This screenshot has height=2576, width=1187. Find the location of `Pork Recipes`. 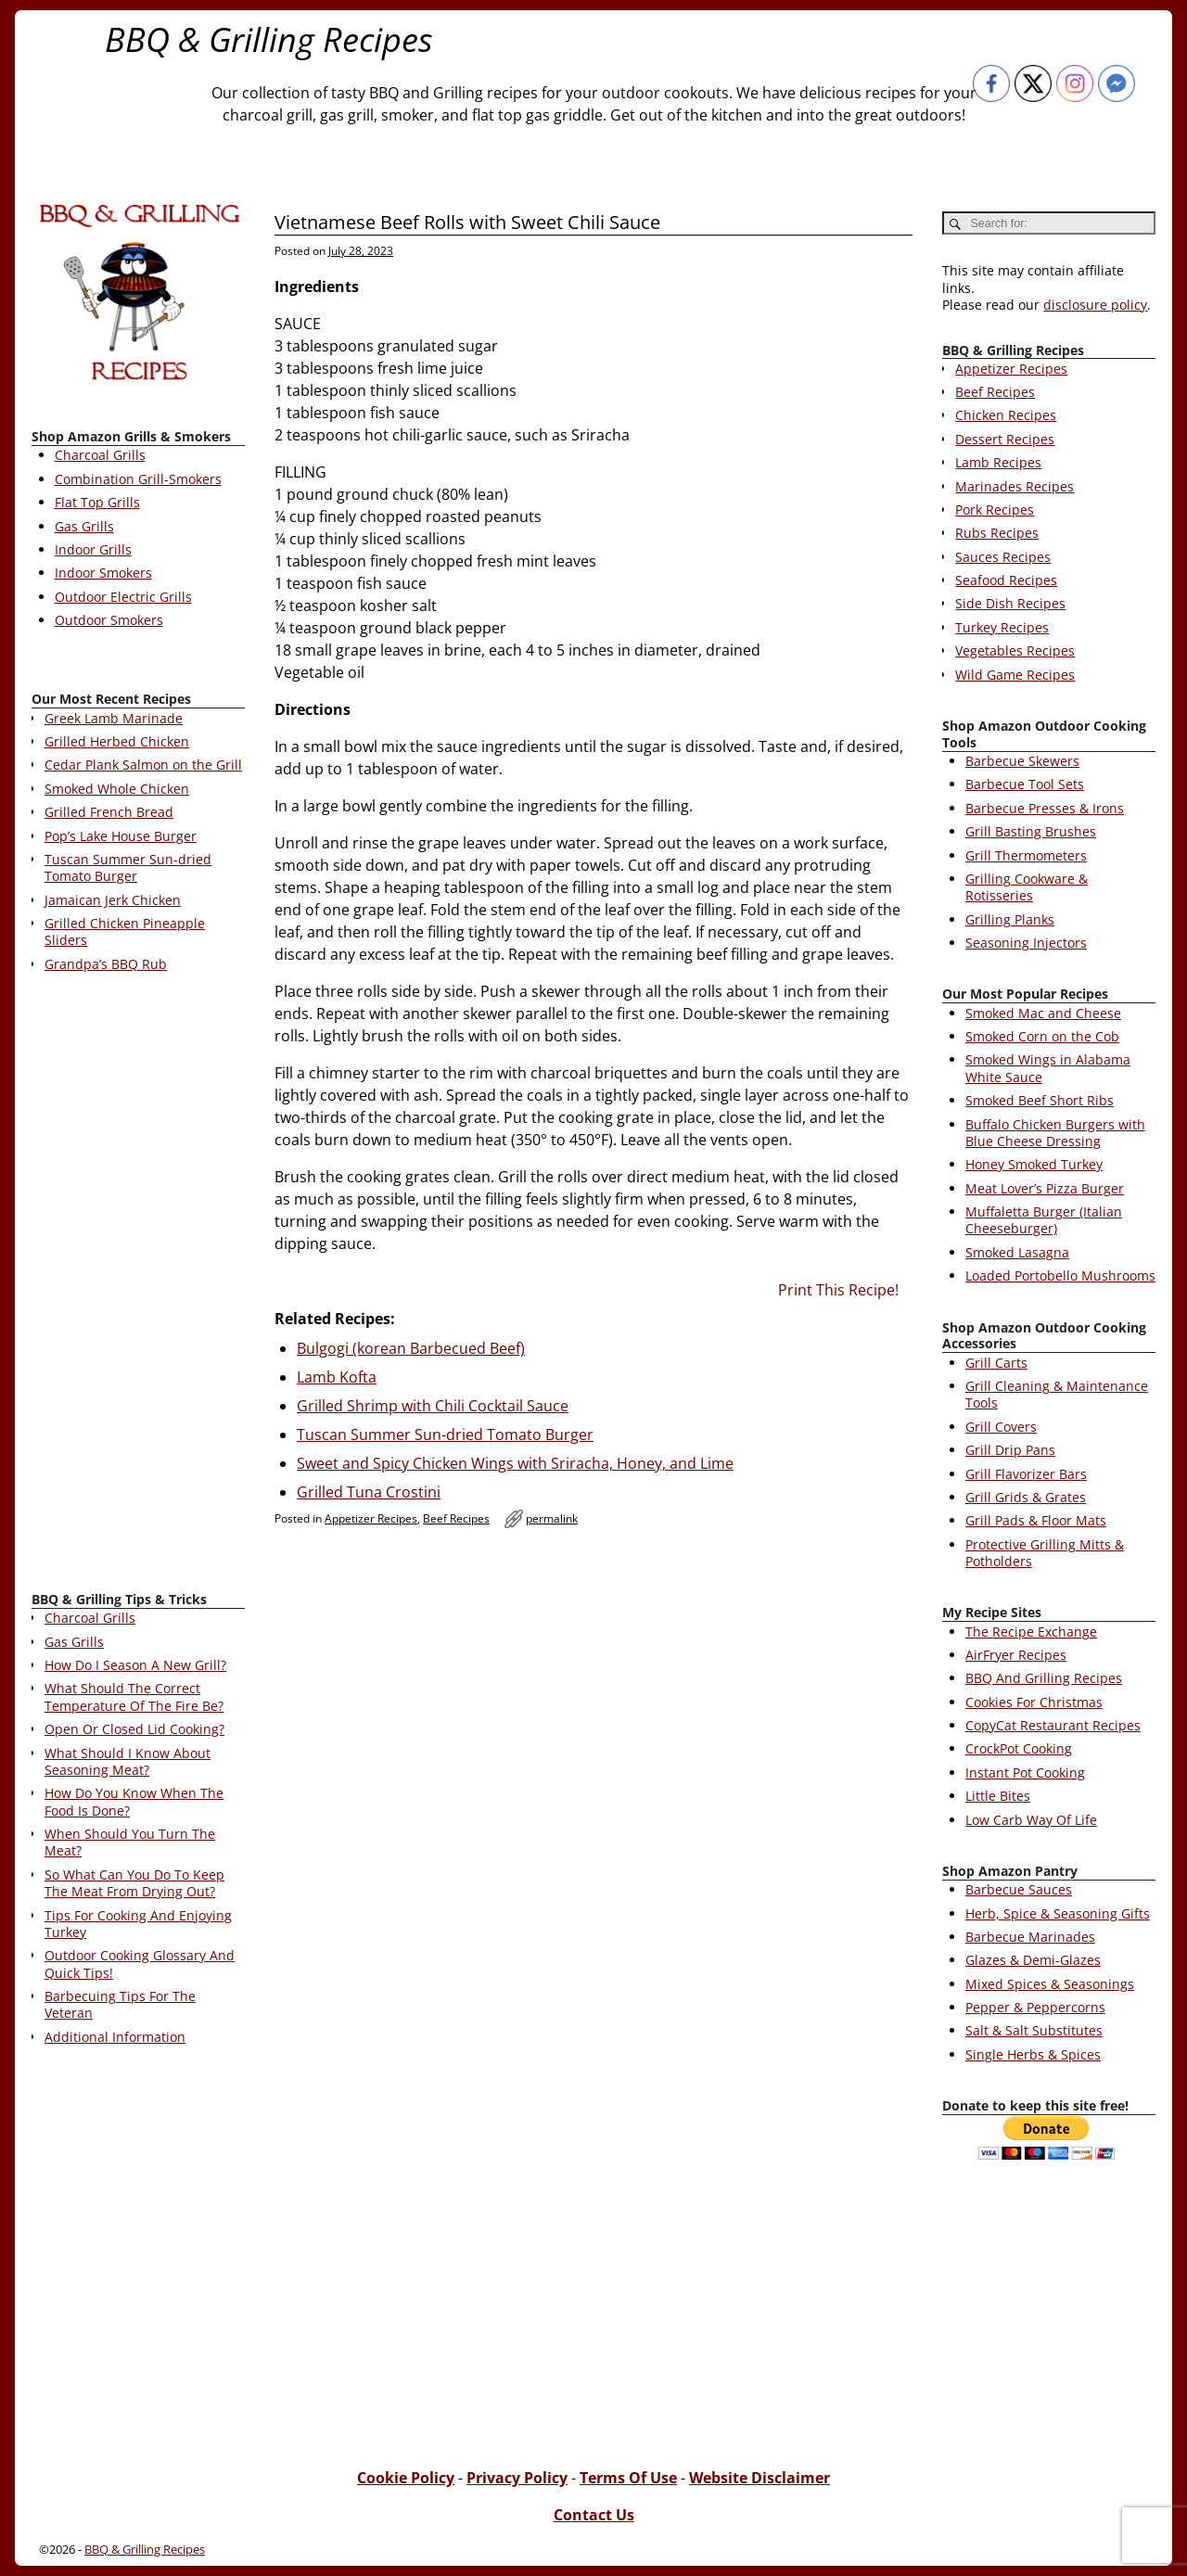

Pork Recipes is located at coordinates (994, 509).